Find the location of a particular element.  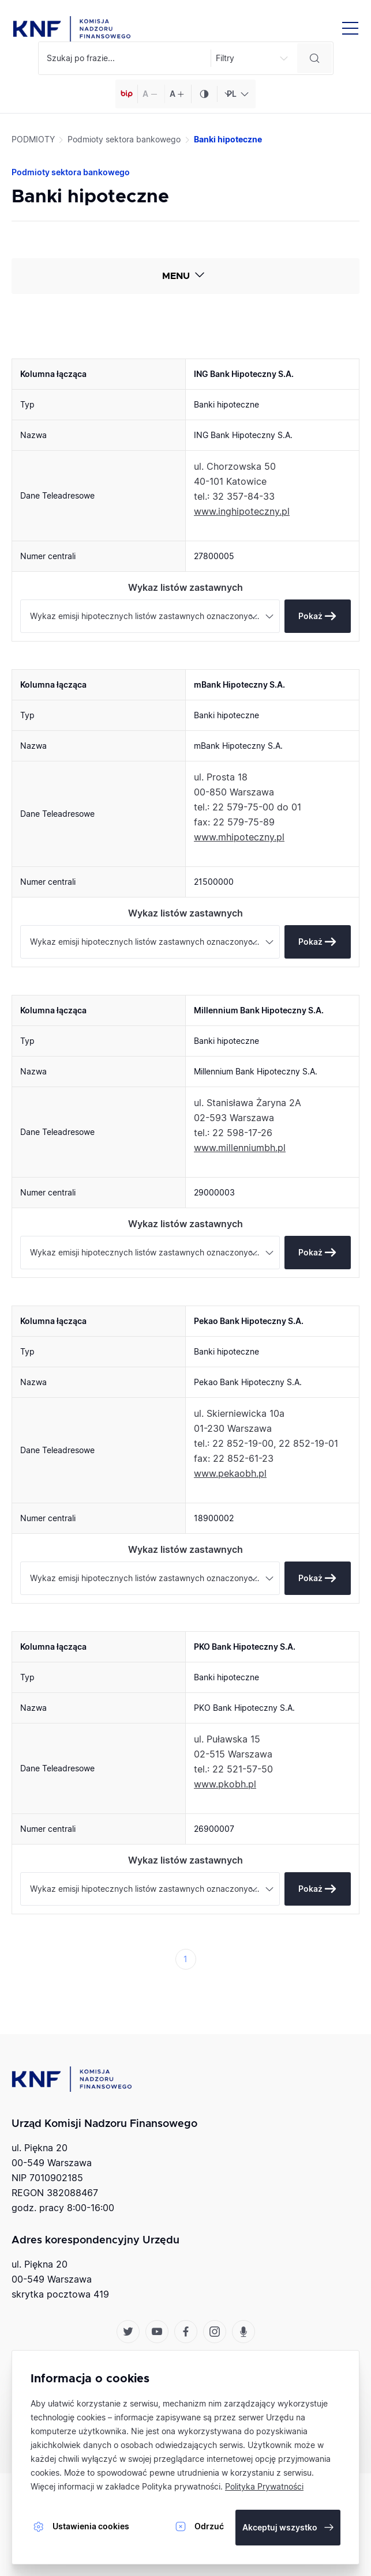

www.millenniumbh.pl is located at coordinates (240, 1147).